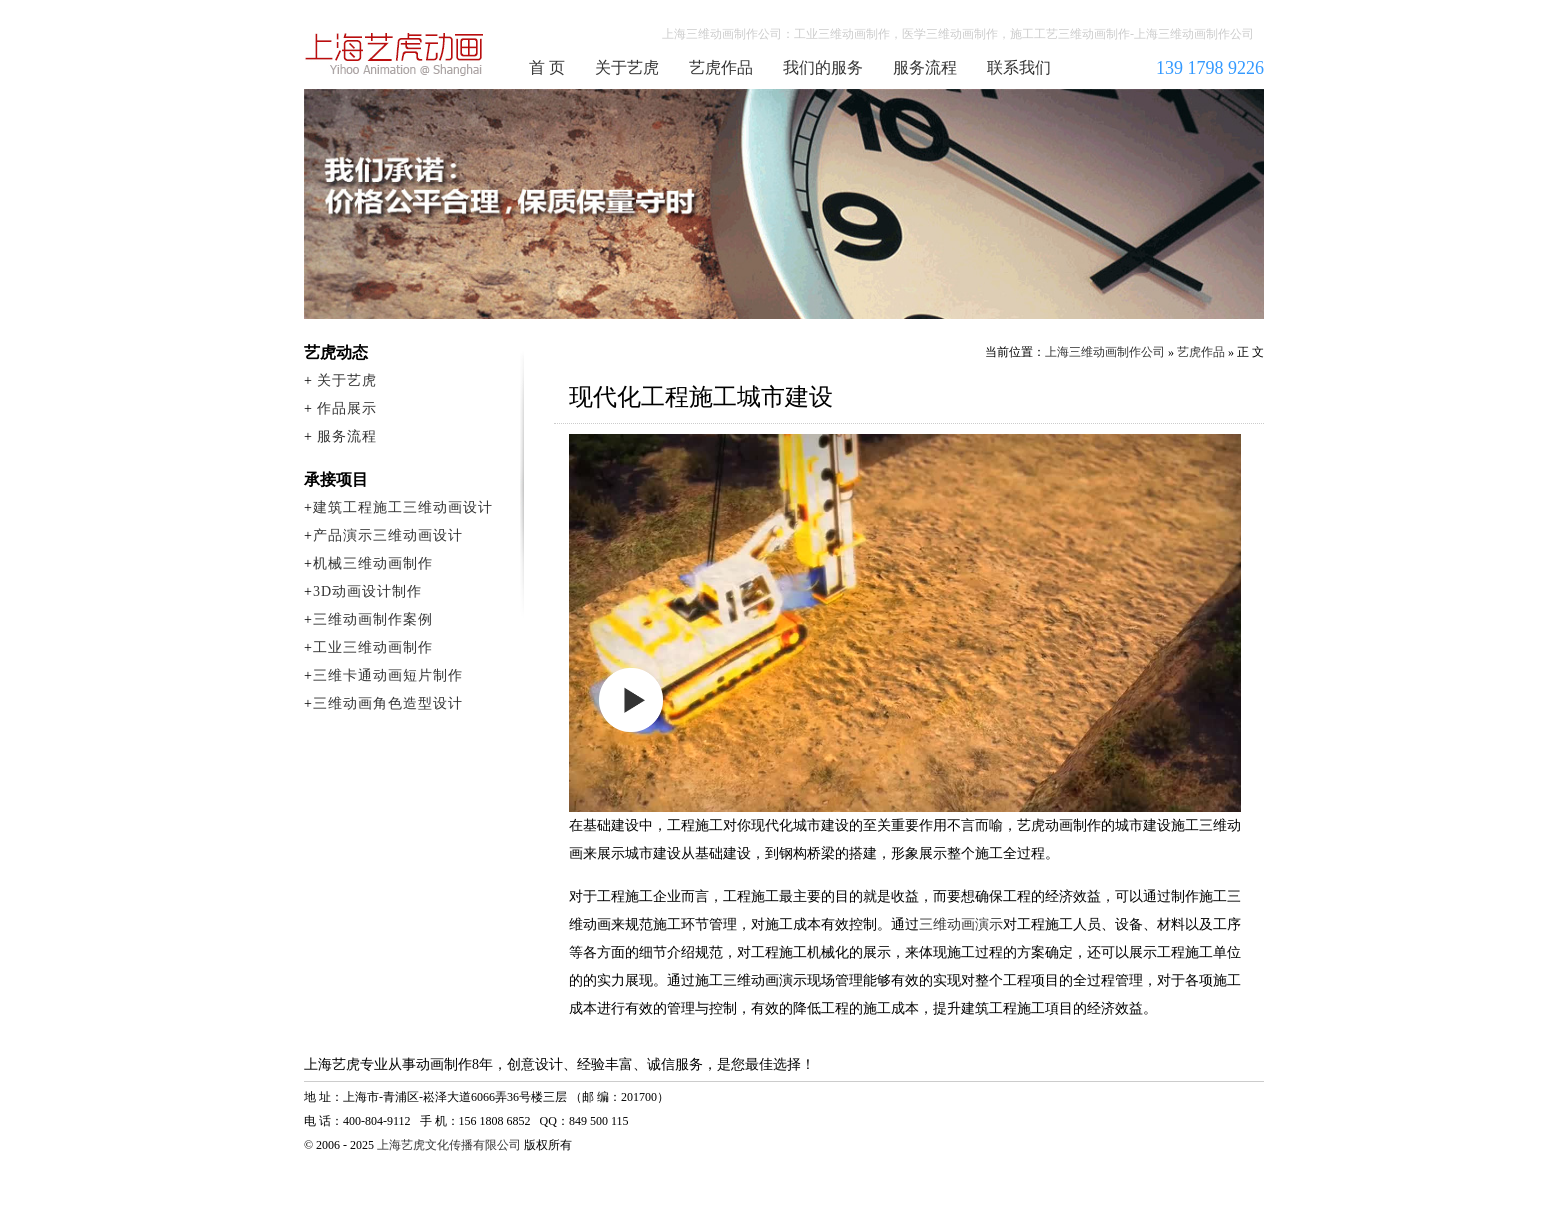 The width and height of the screenshot is (1568, 1206). Describe the element at coordinates (449, 1145) in the screenshot. I see `上海艺虎文化传播有限公司` at that location.